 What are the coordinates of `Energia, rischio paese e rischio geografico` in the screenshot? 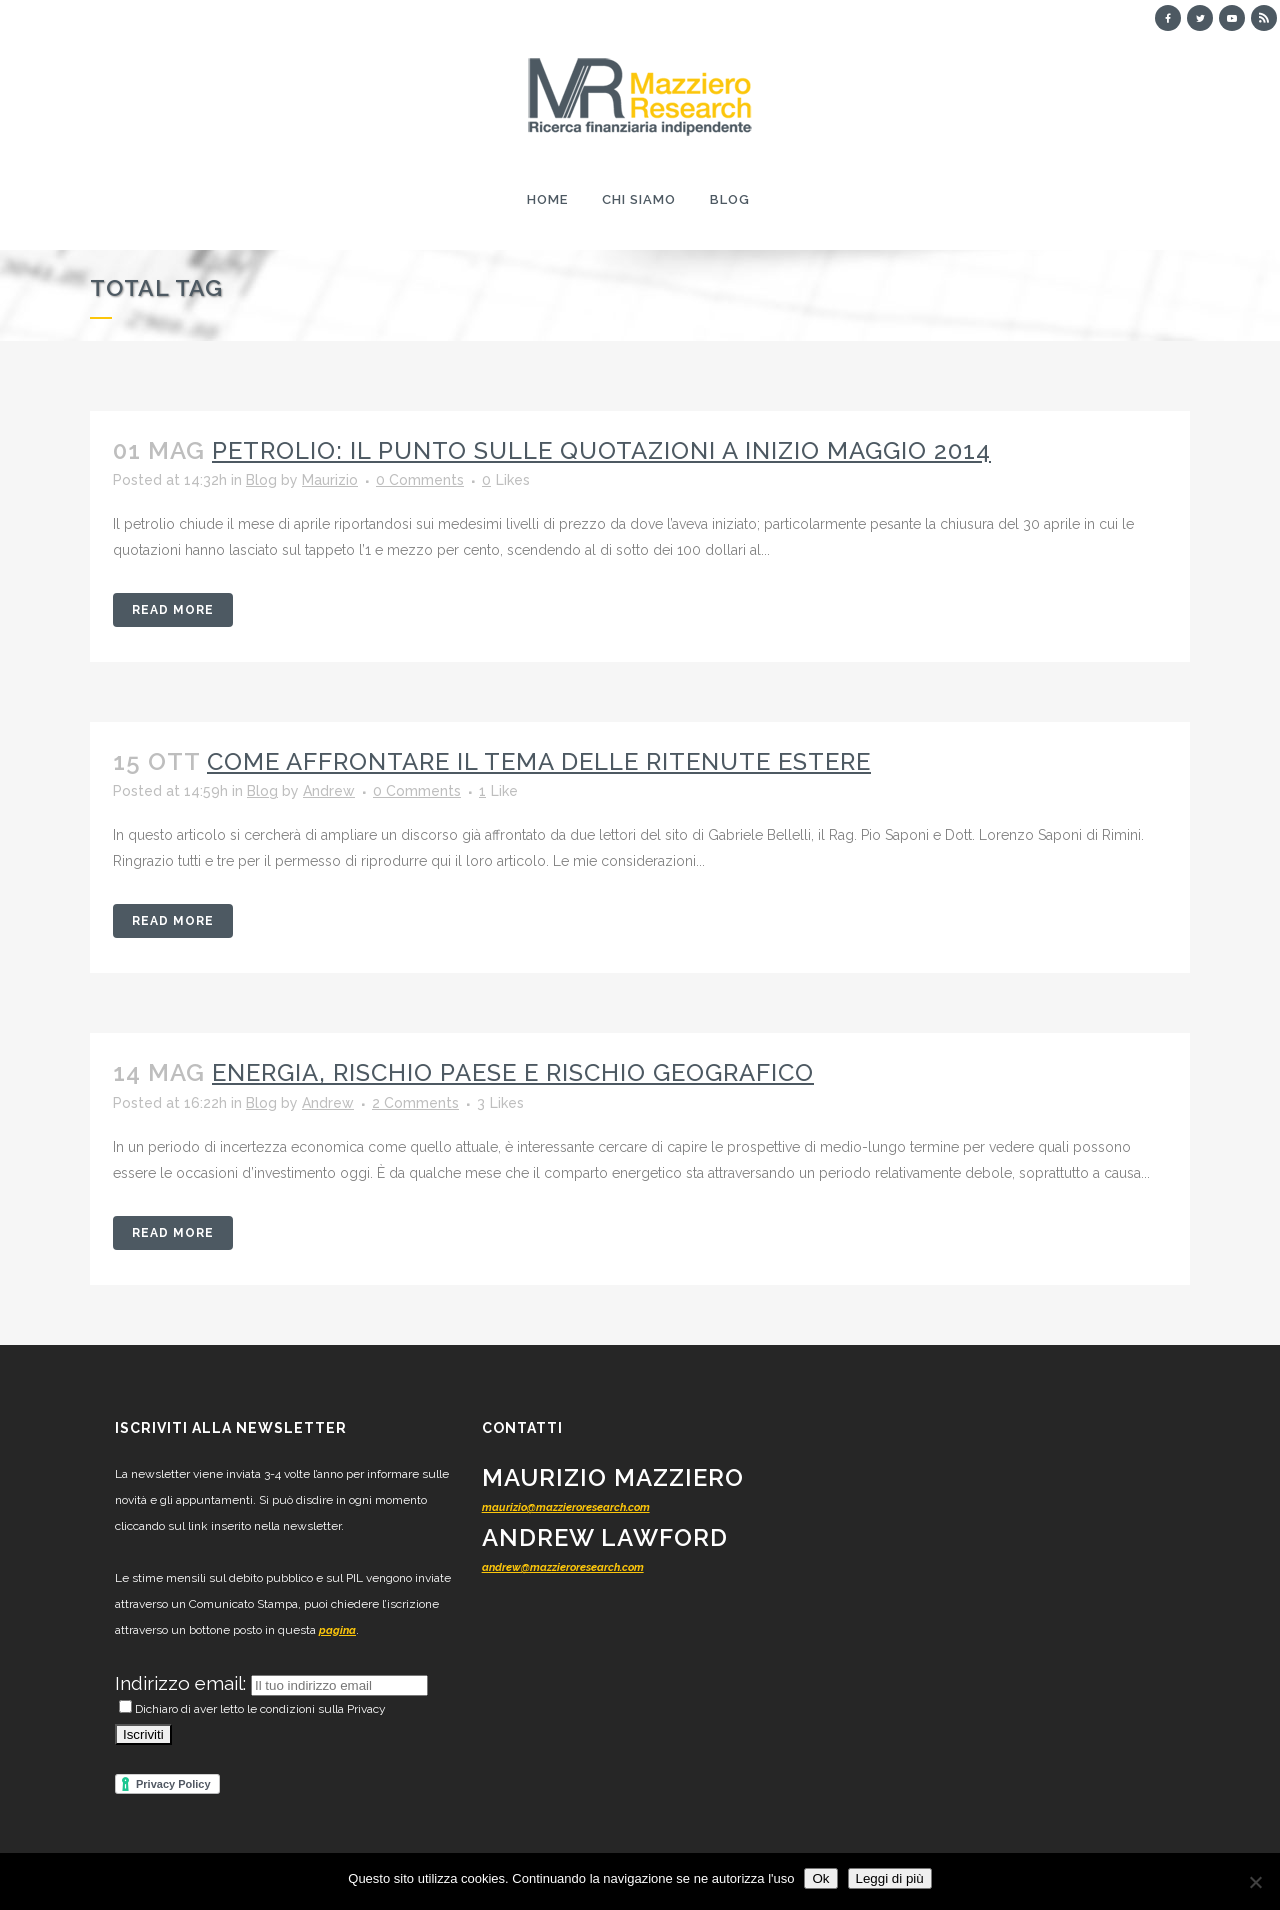 It's located at (513, 1072).